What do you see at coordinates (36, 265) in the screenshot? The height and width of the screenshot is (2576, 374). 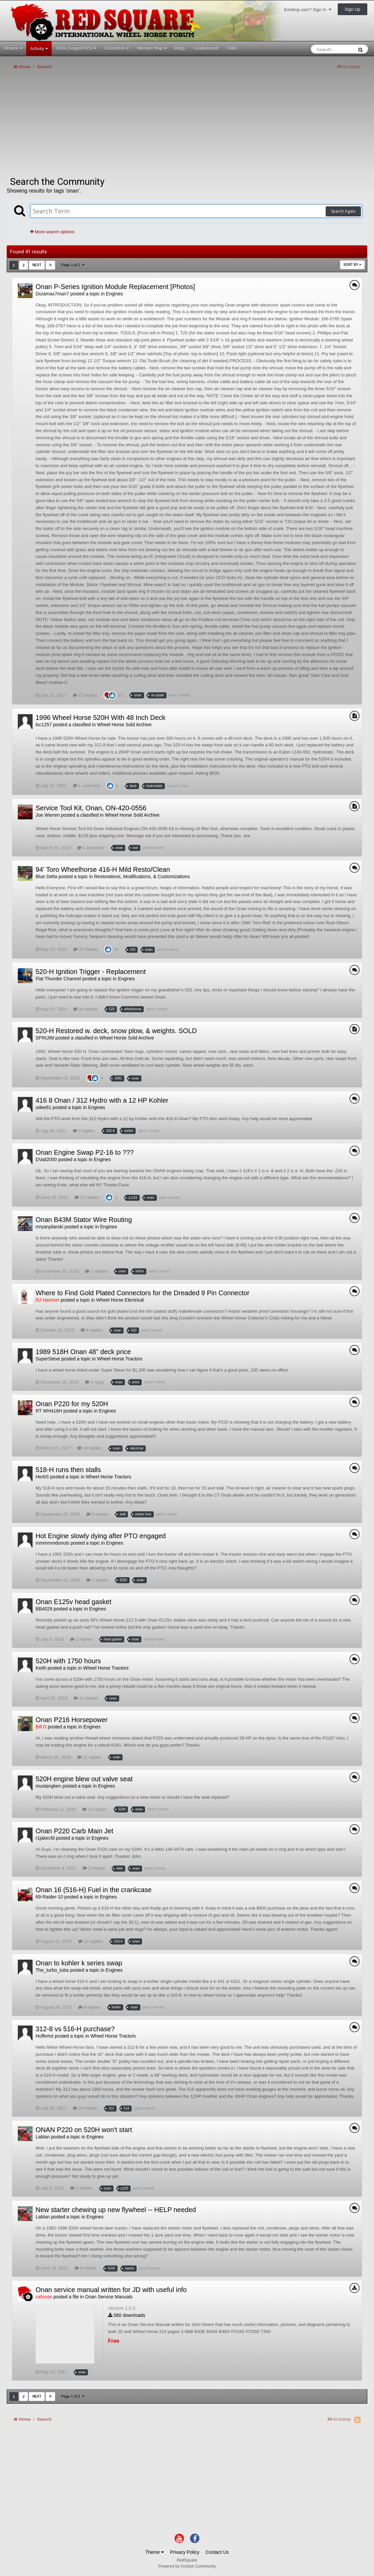 I see `Next` at bounding box center [36, 265].